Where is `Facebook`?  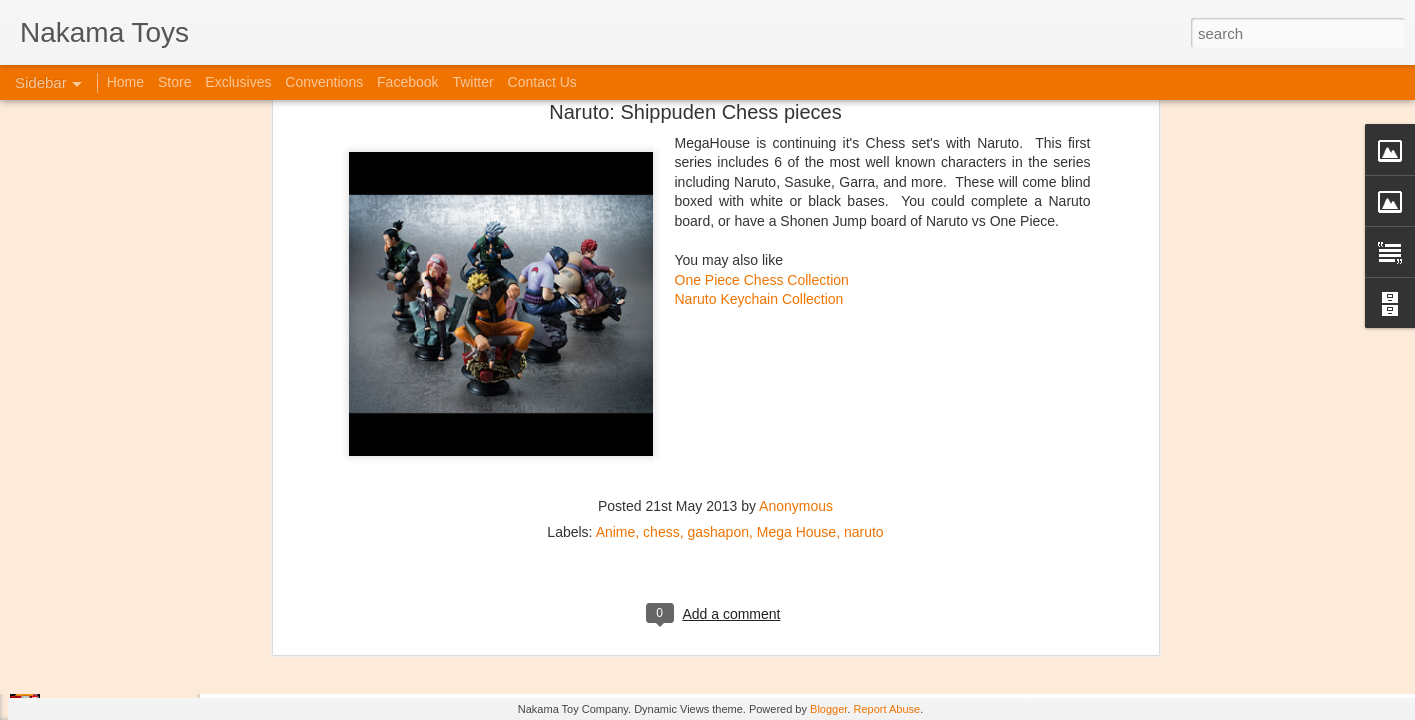 Facebook is located at coordinates (407, 82).